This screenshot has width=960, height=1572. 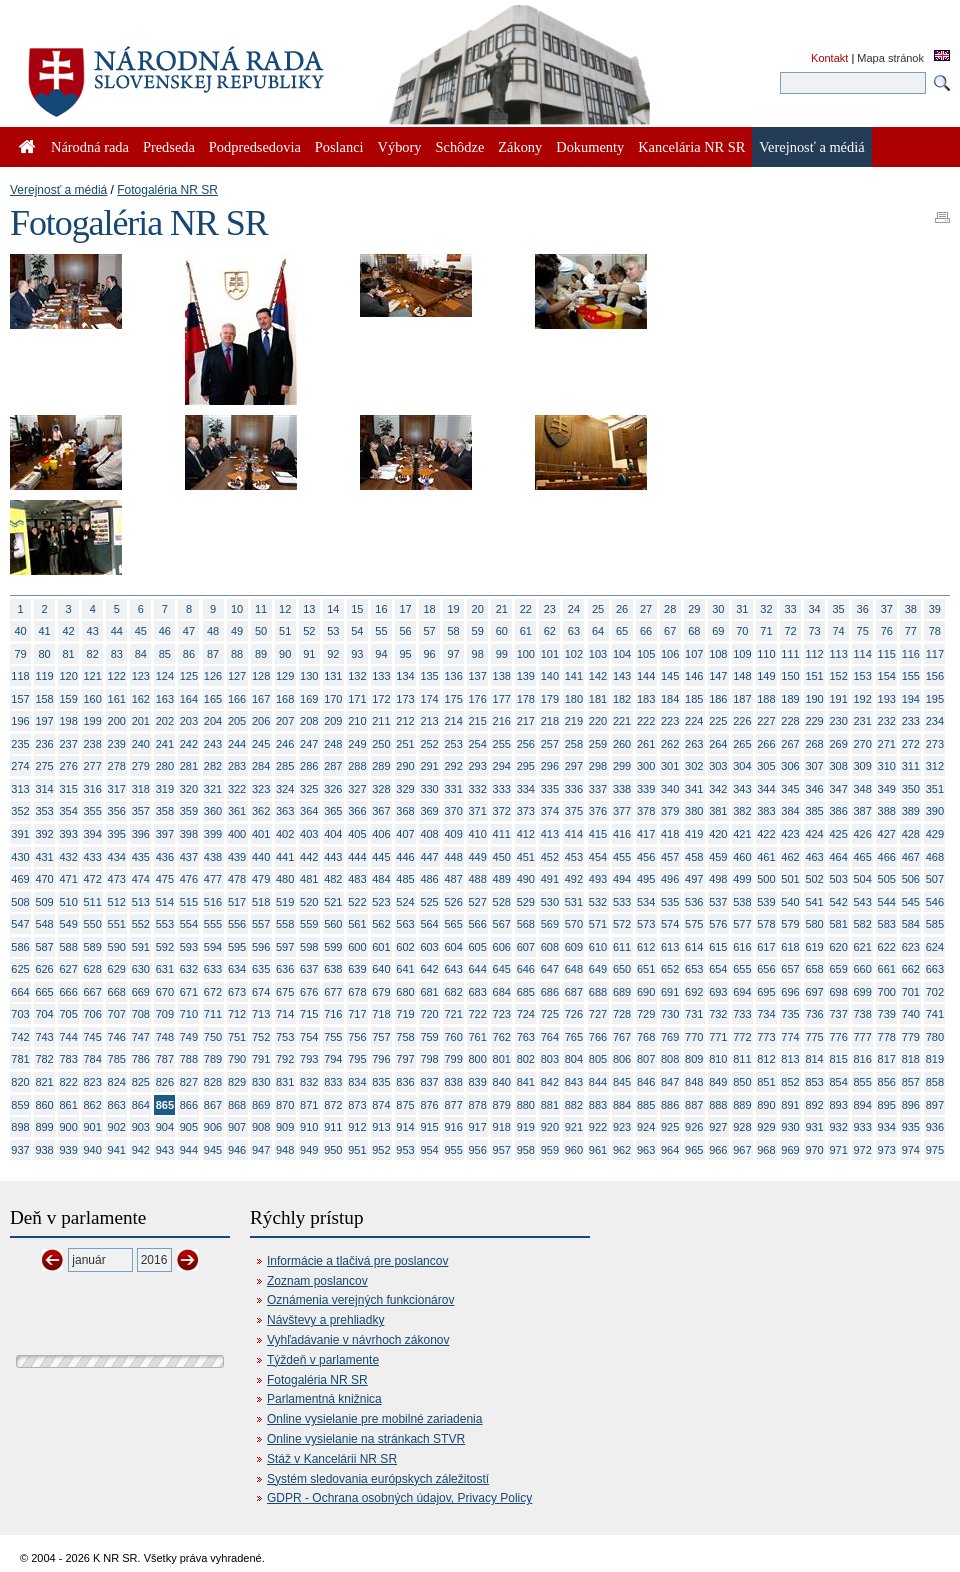 I want to click on 270, so click(x=863, y=744).